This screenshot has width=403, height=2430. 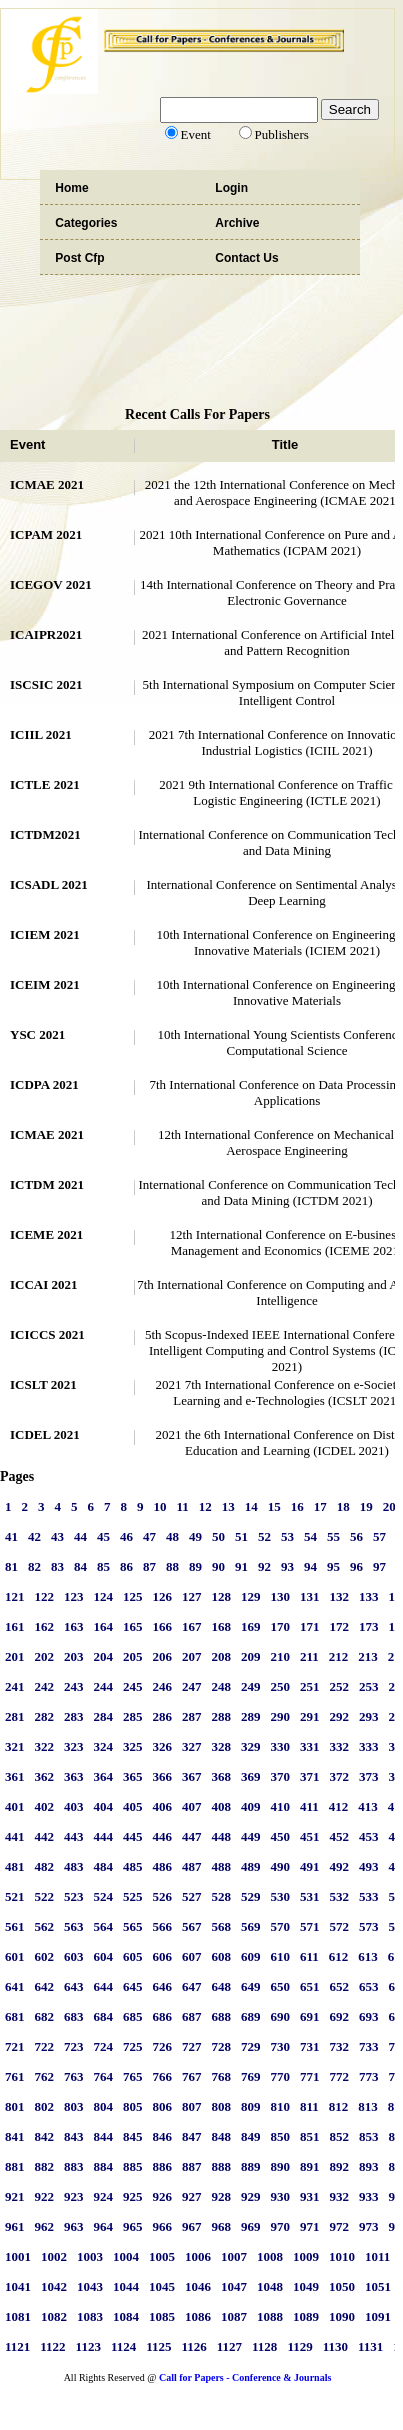 What do you see at coordinates (339, 2106) in the screenshot?
I see `812` at bounding box center [339, 2106].